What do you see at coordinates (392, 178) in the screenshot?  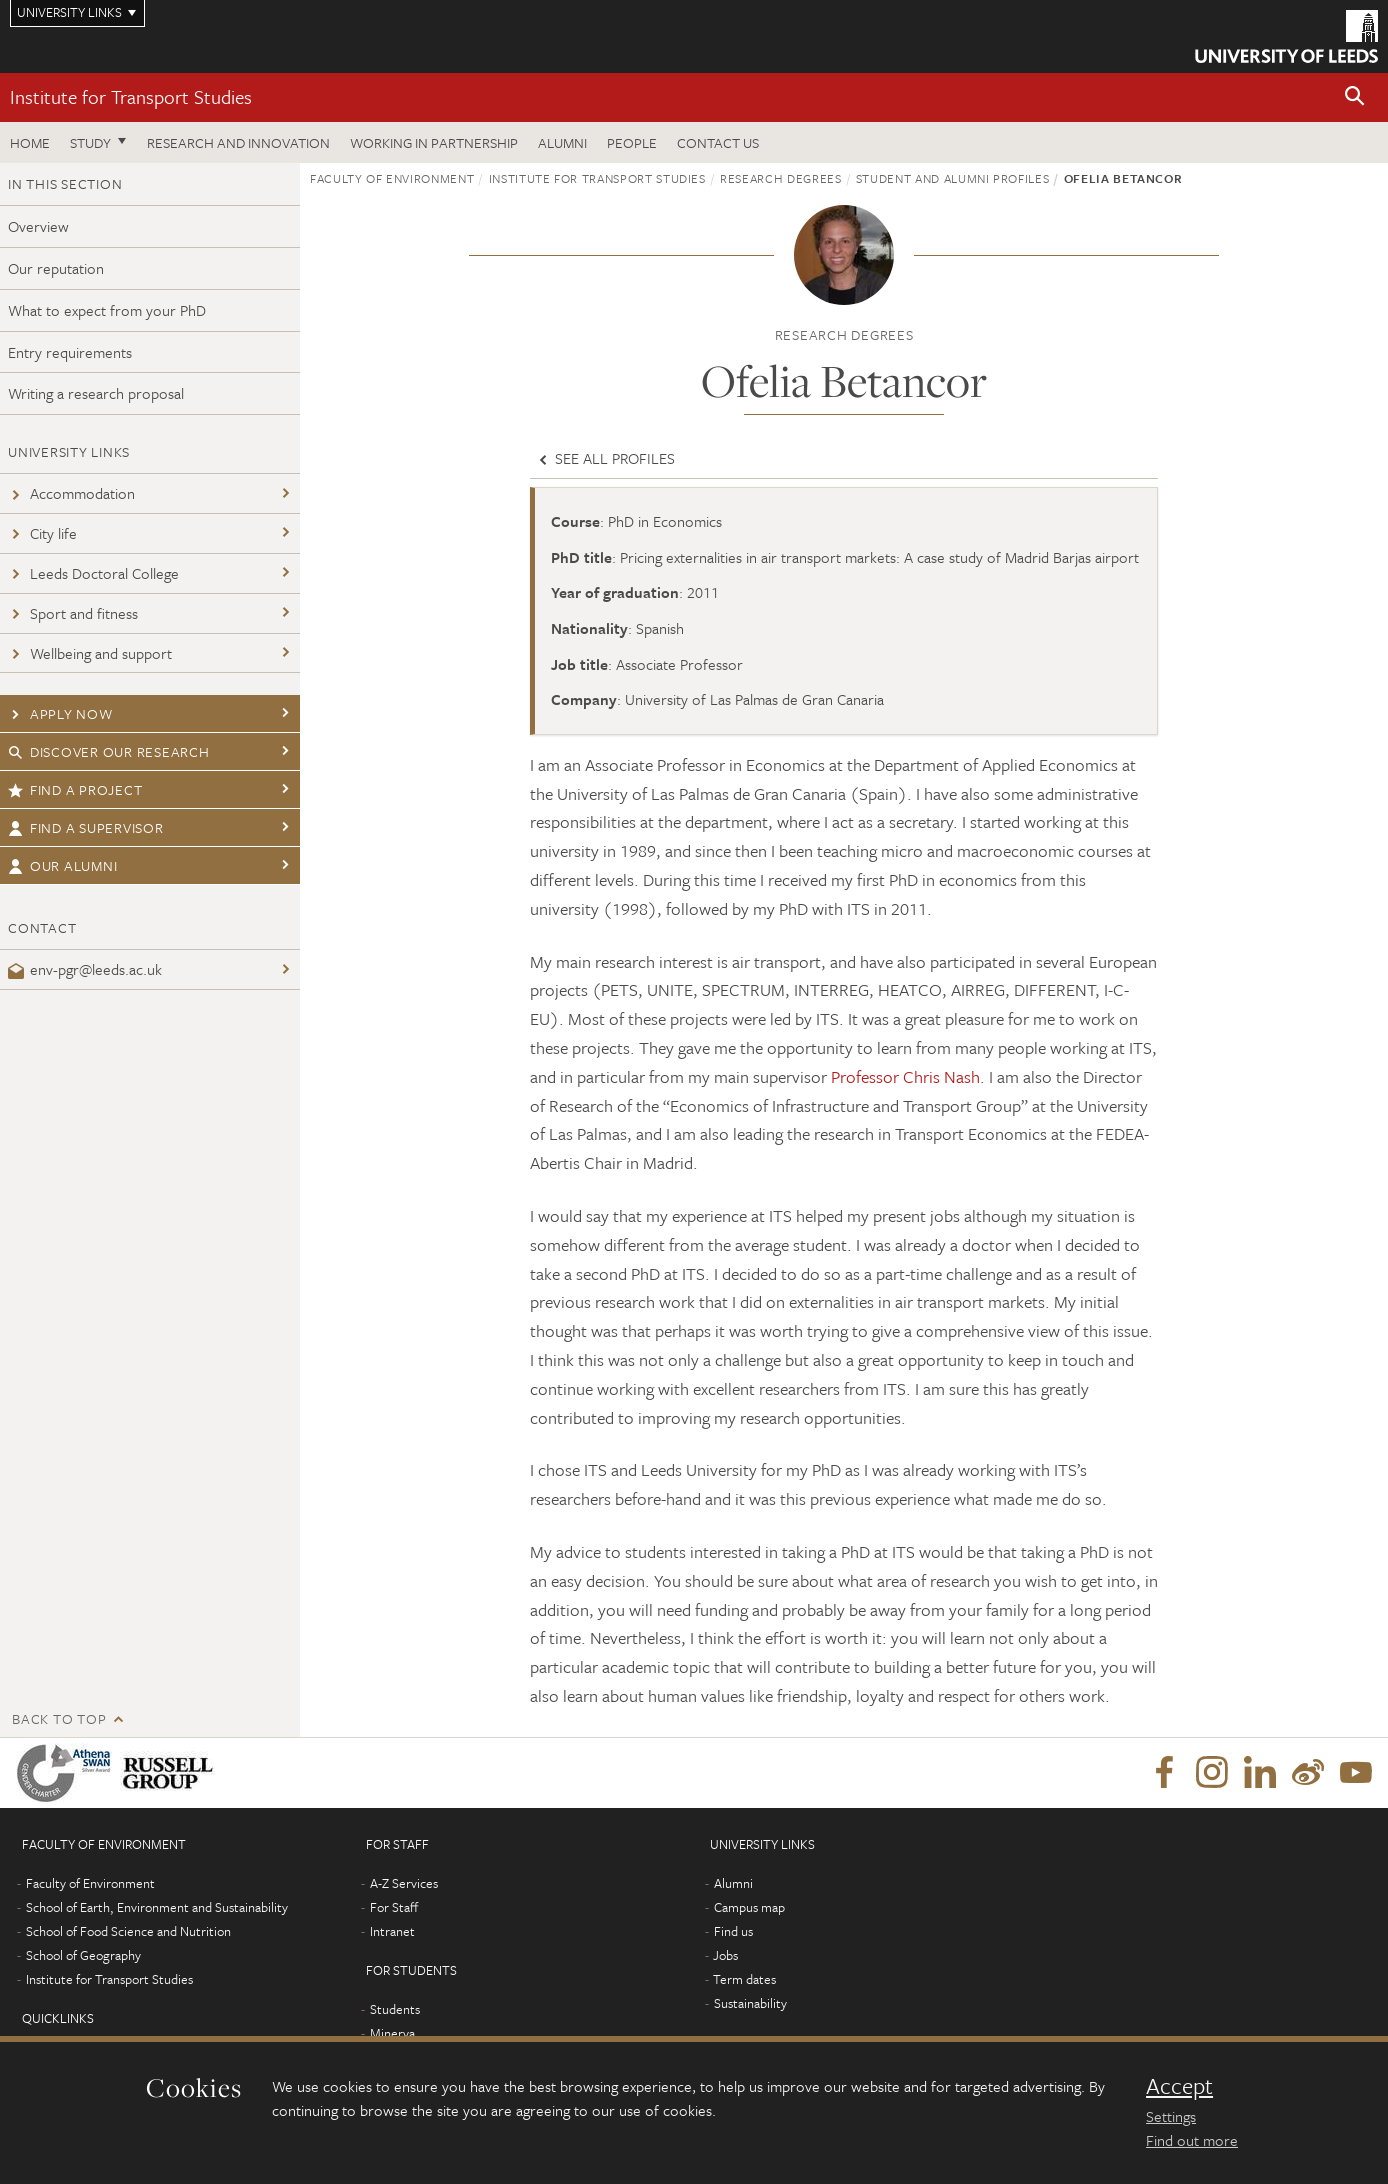 I see `Faculty of Environment` at bounding box center [392, 178].